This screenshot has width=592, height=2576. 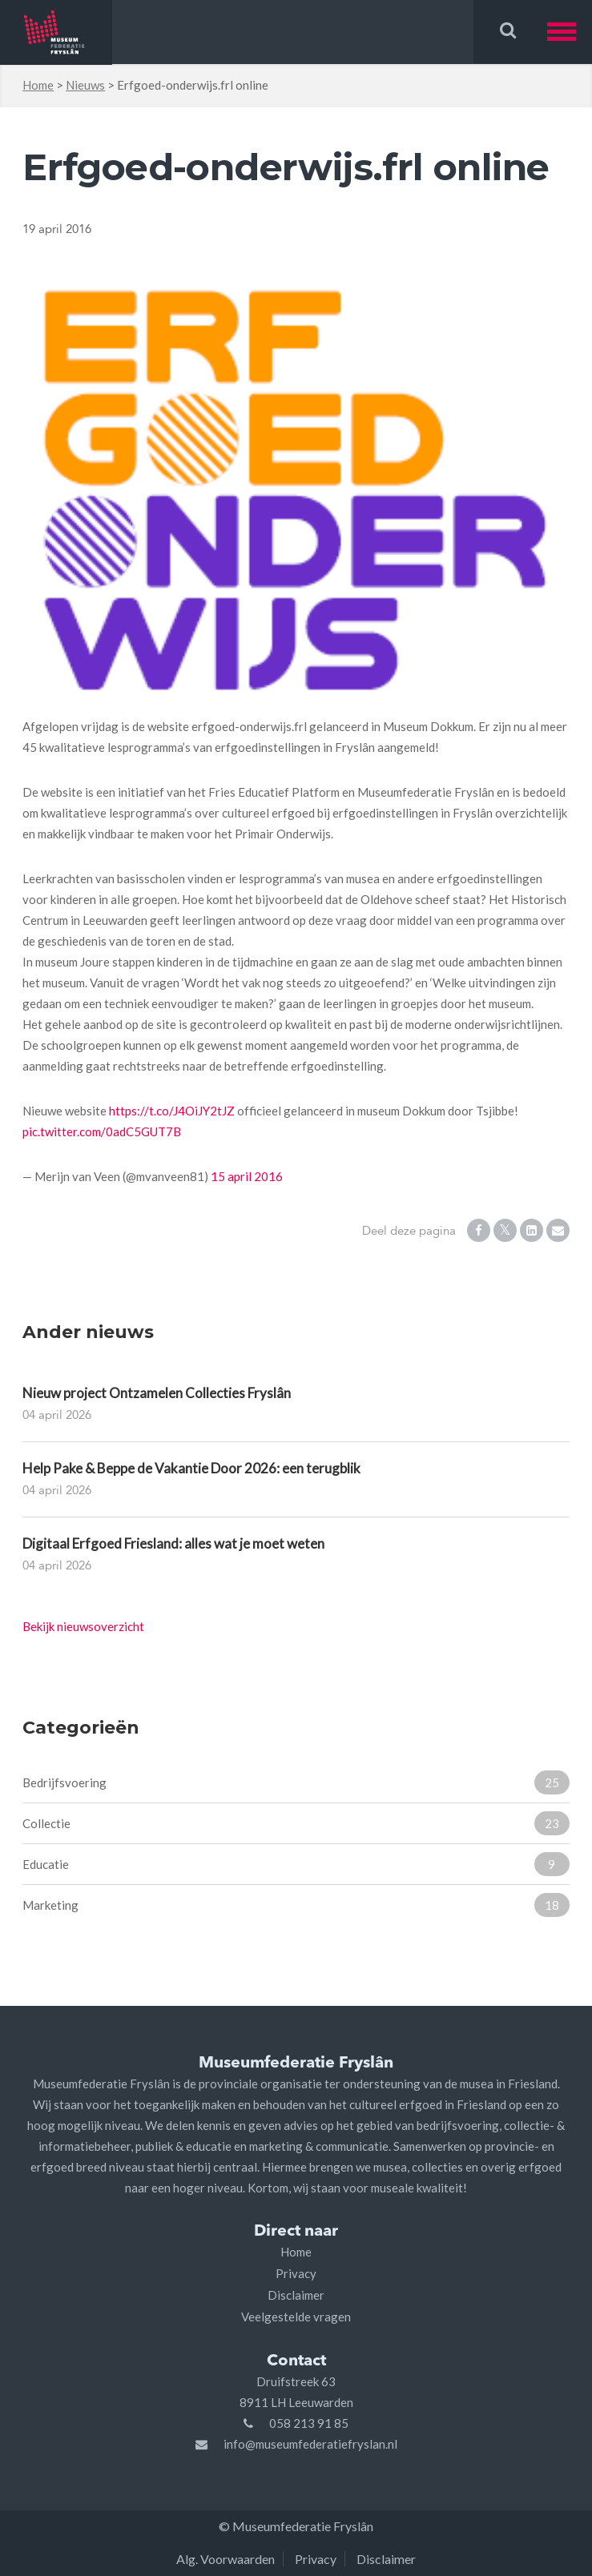 I want to click on Educatie, so click(x=296, y=1864).